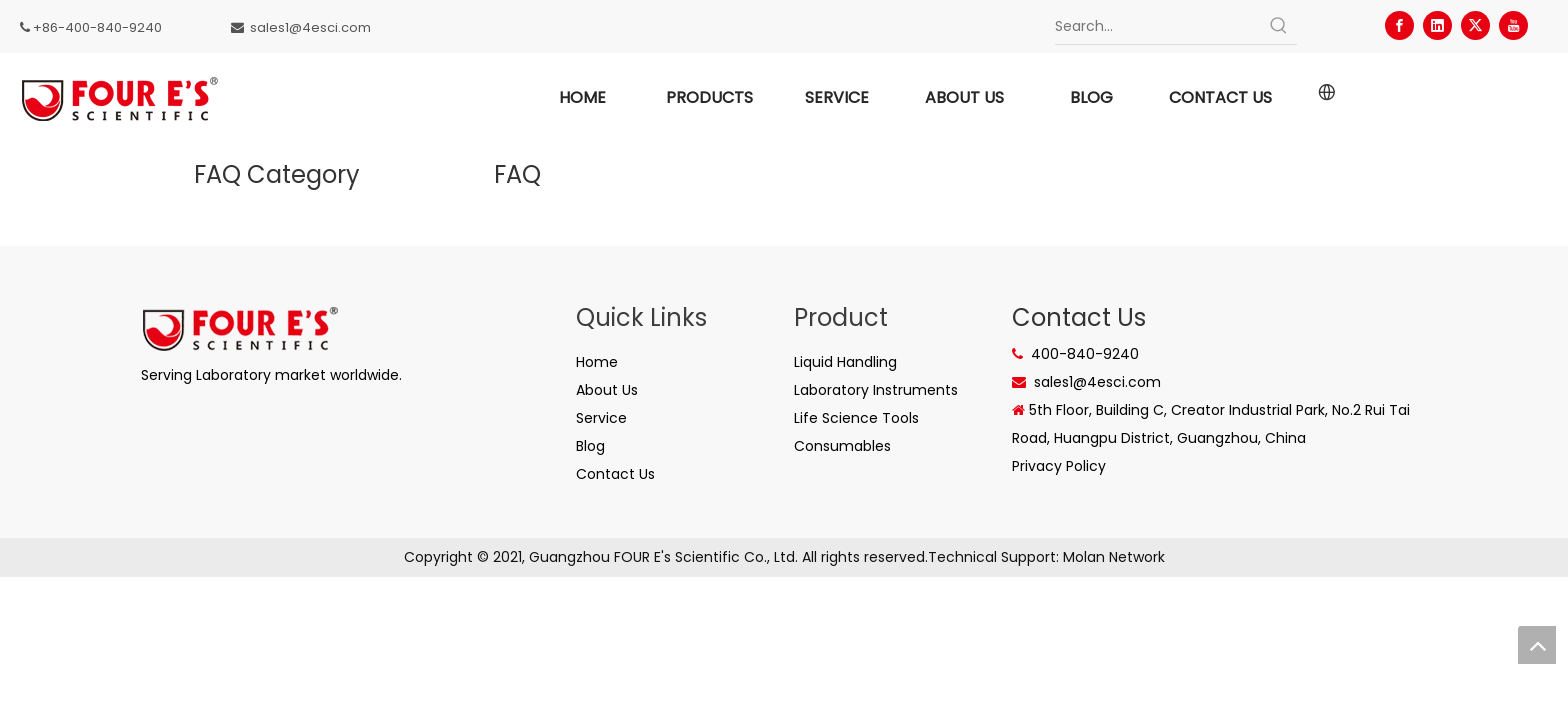 This screenshot has width=1568, height=720. What do you see at coordinates (842, 446) in the screenshot?
I see `Consumables` at bounding box center [842, 446].